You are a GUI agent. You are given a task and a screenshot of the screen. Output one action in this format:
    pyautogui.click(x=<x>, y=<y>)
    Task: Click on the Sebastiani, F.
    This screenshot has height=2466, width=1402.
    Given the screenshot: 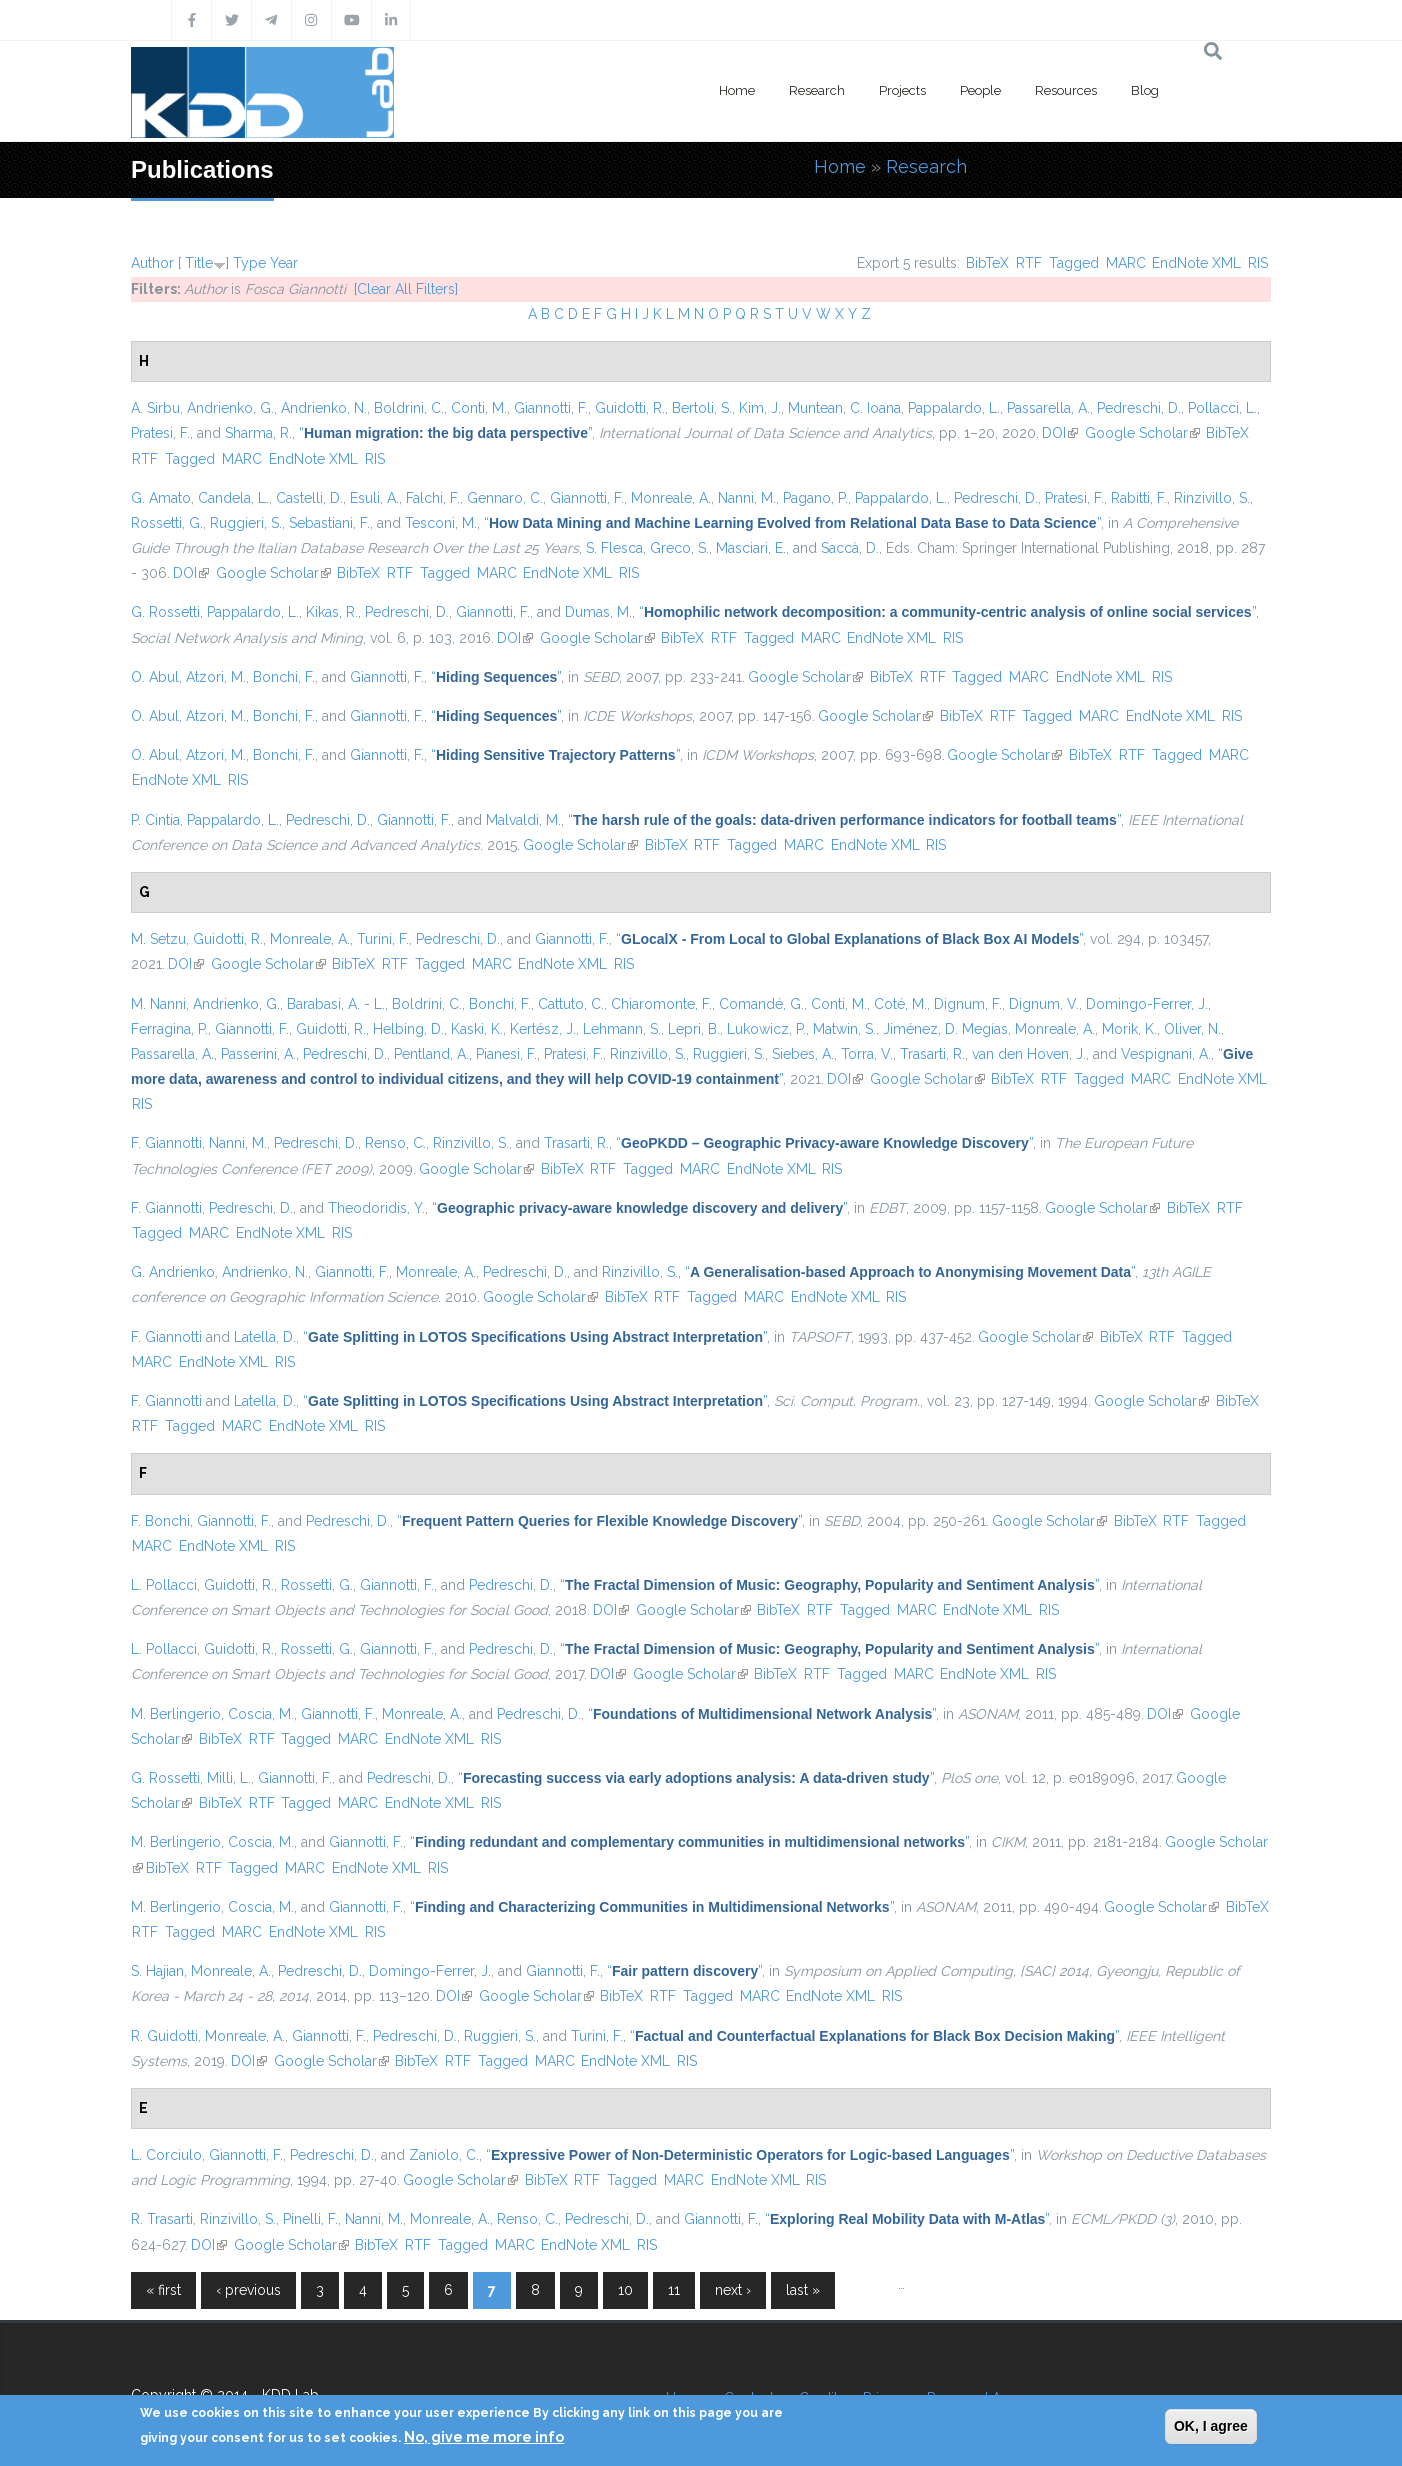 What is the action you would take?
    pyautogui.click(x=329, y=523)
    